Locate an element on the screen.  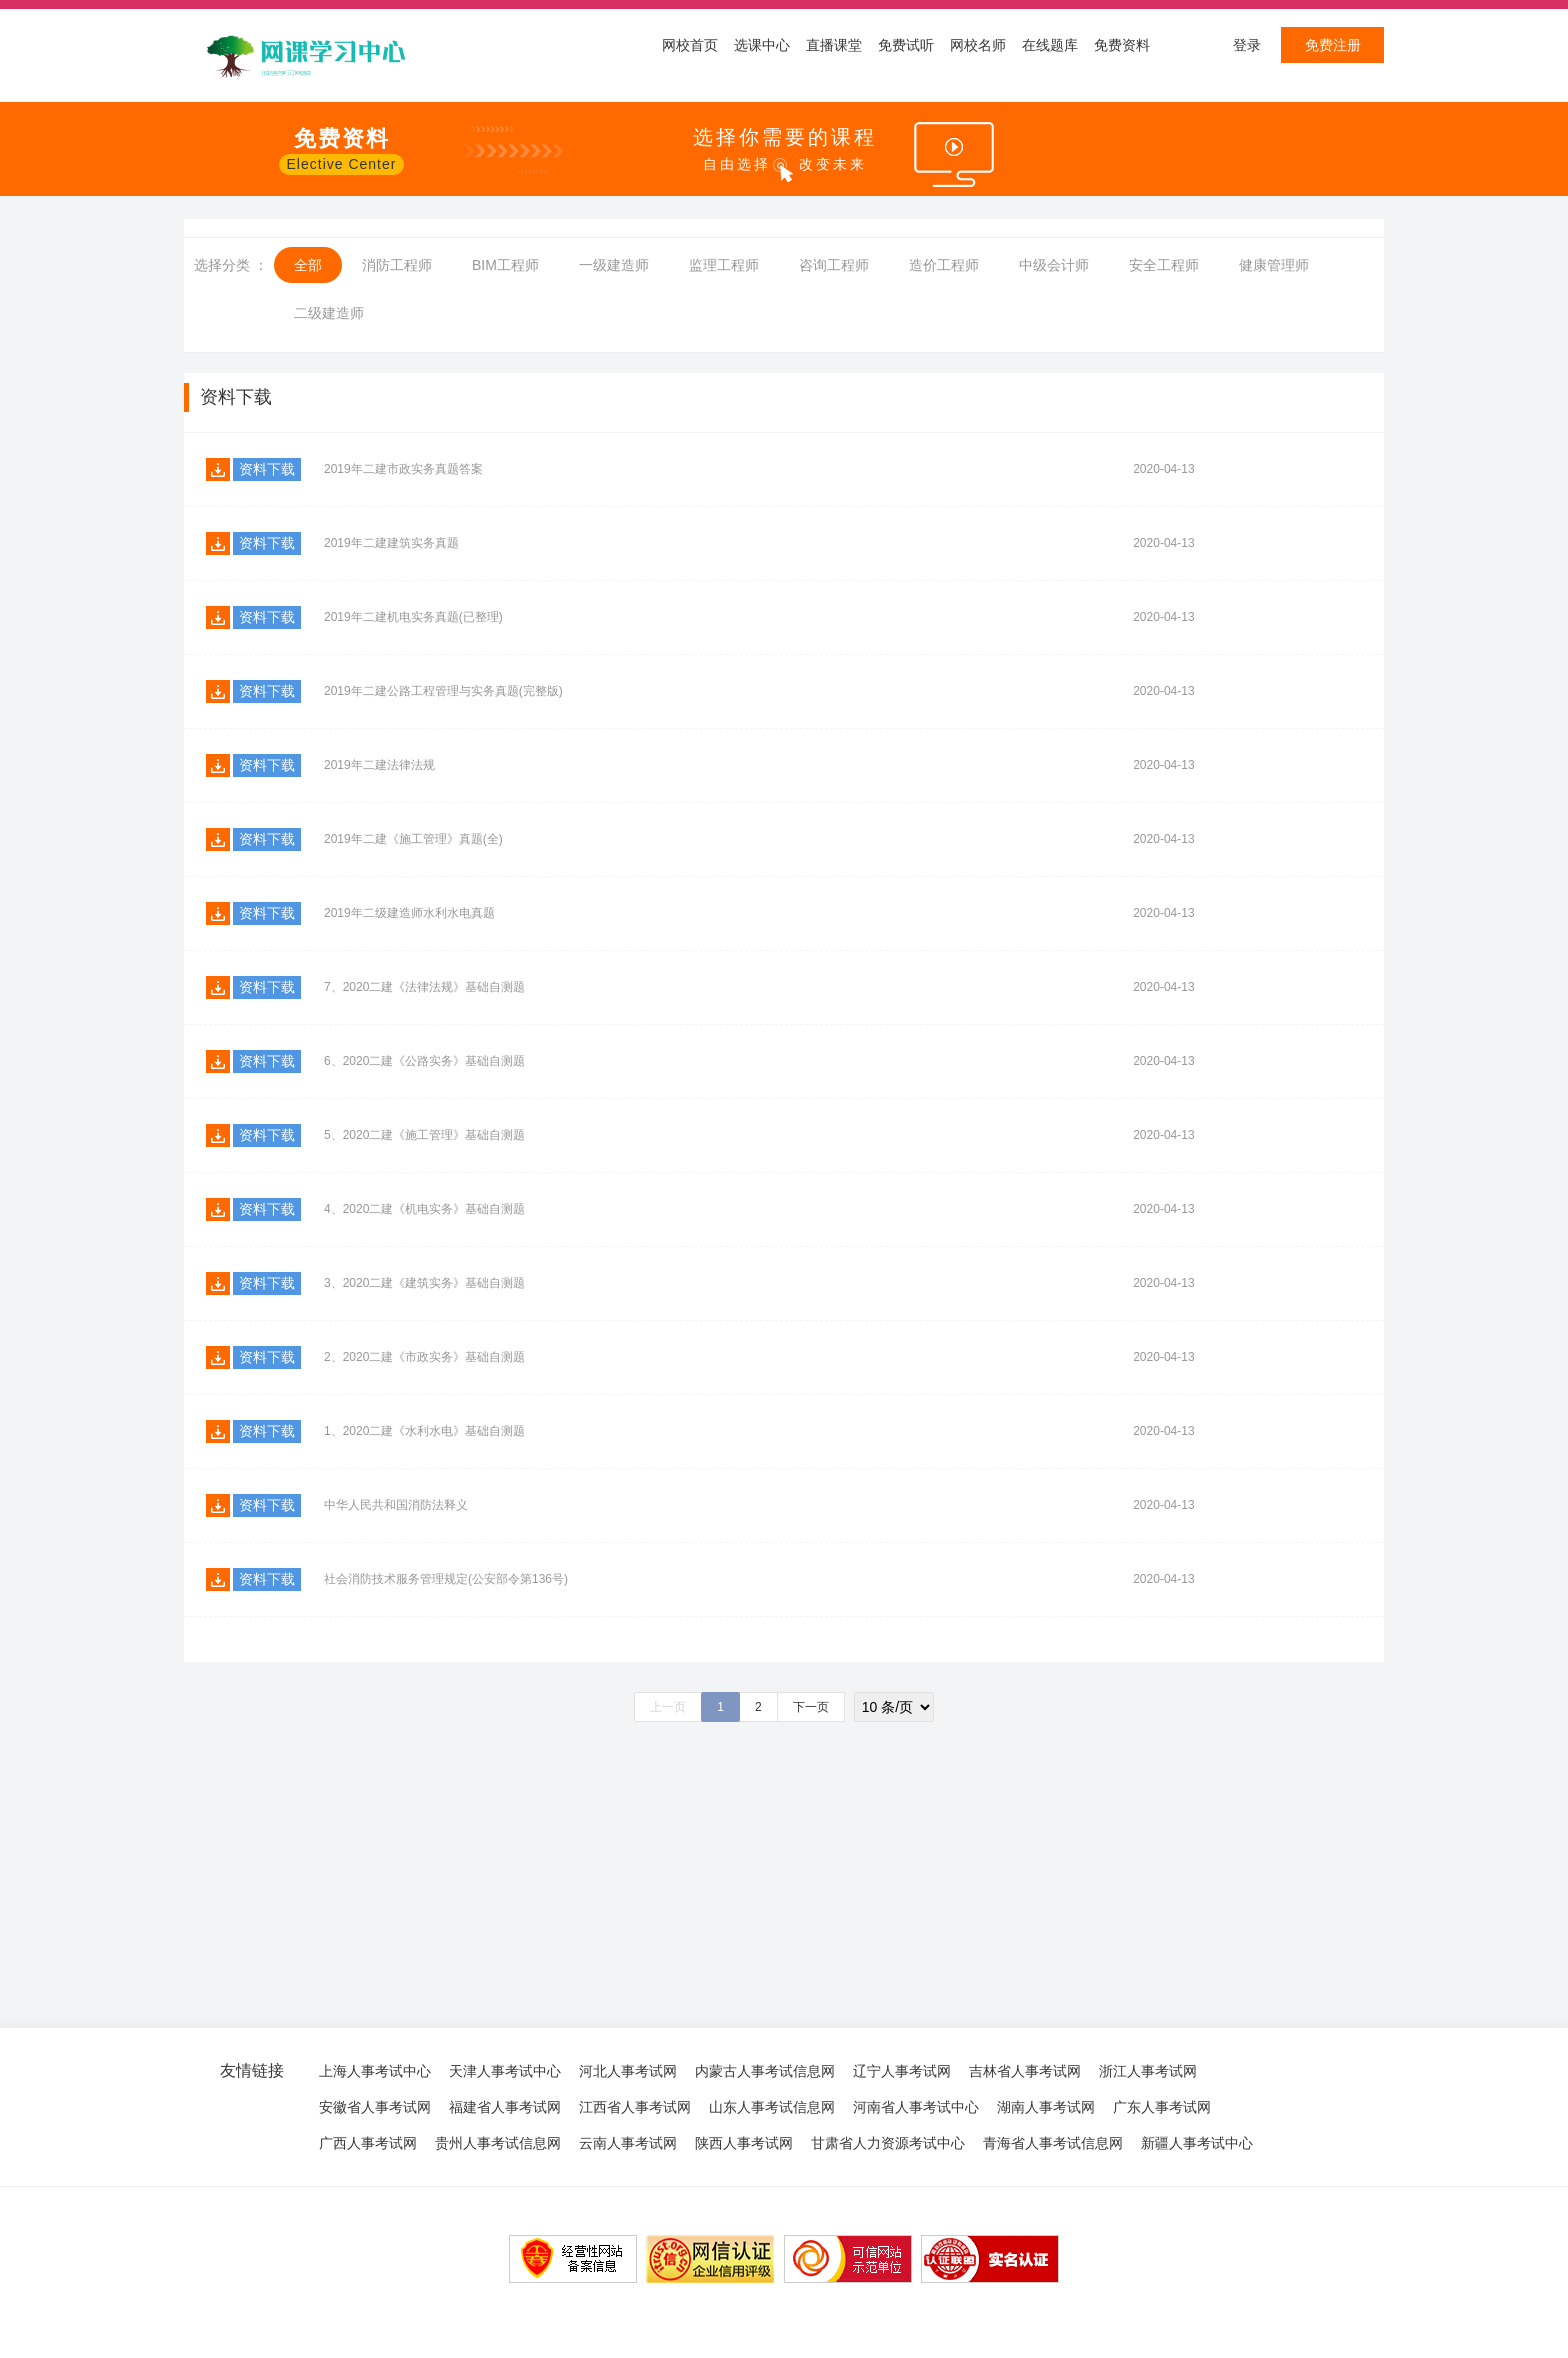
免费资料 is located at coordinates (1122, 45).